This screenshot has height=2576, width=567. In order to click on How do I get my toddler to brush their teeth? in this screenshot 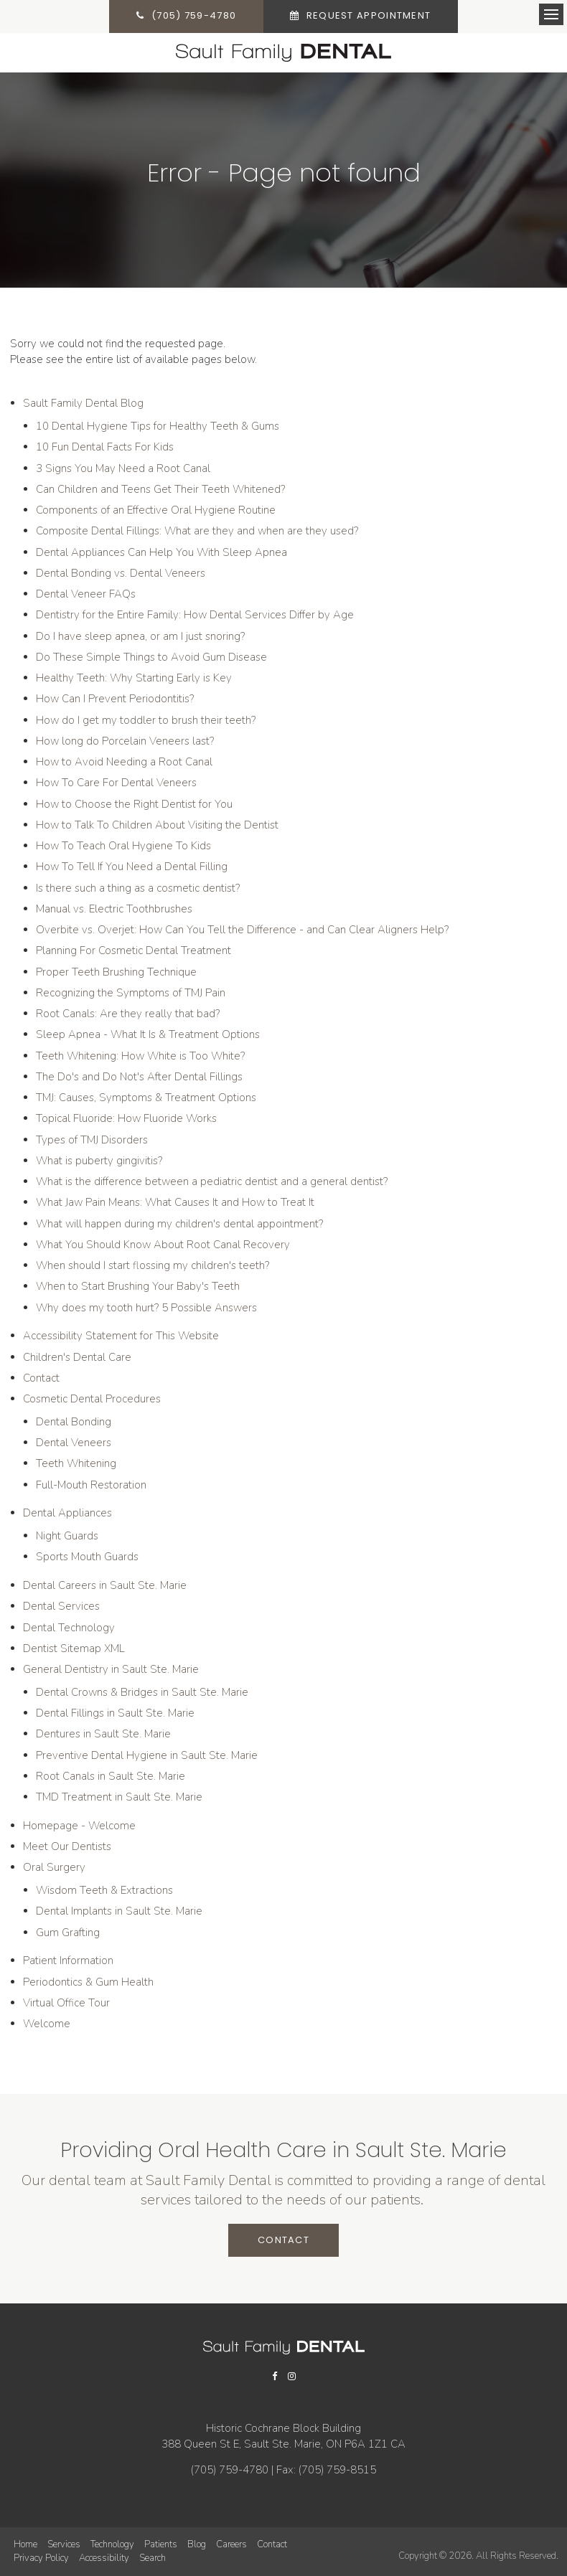, I will do `click(146, 720)`.